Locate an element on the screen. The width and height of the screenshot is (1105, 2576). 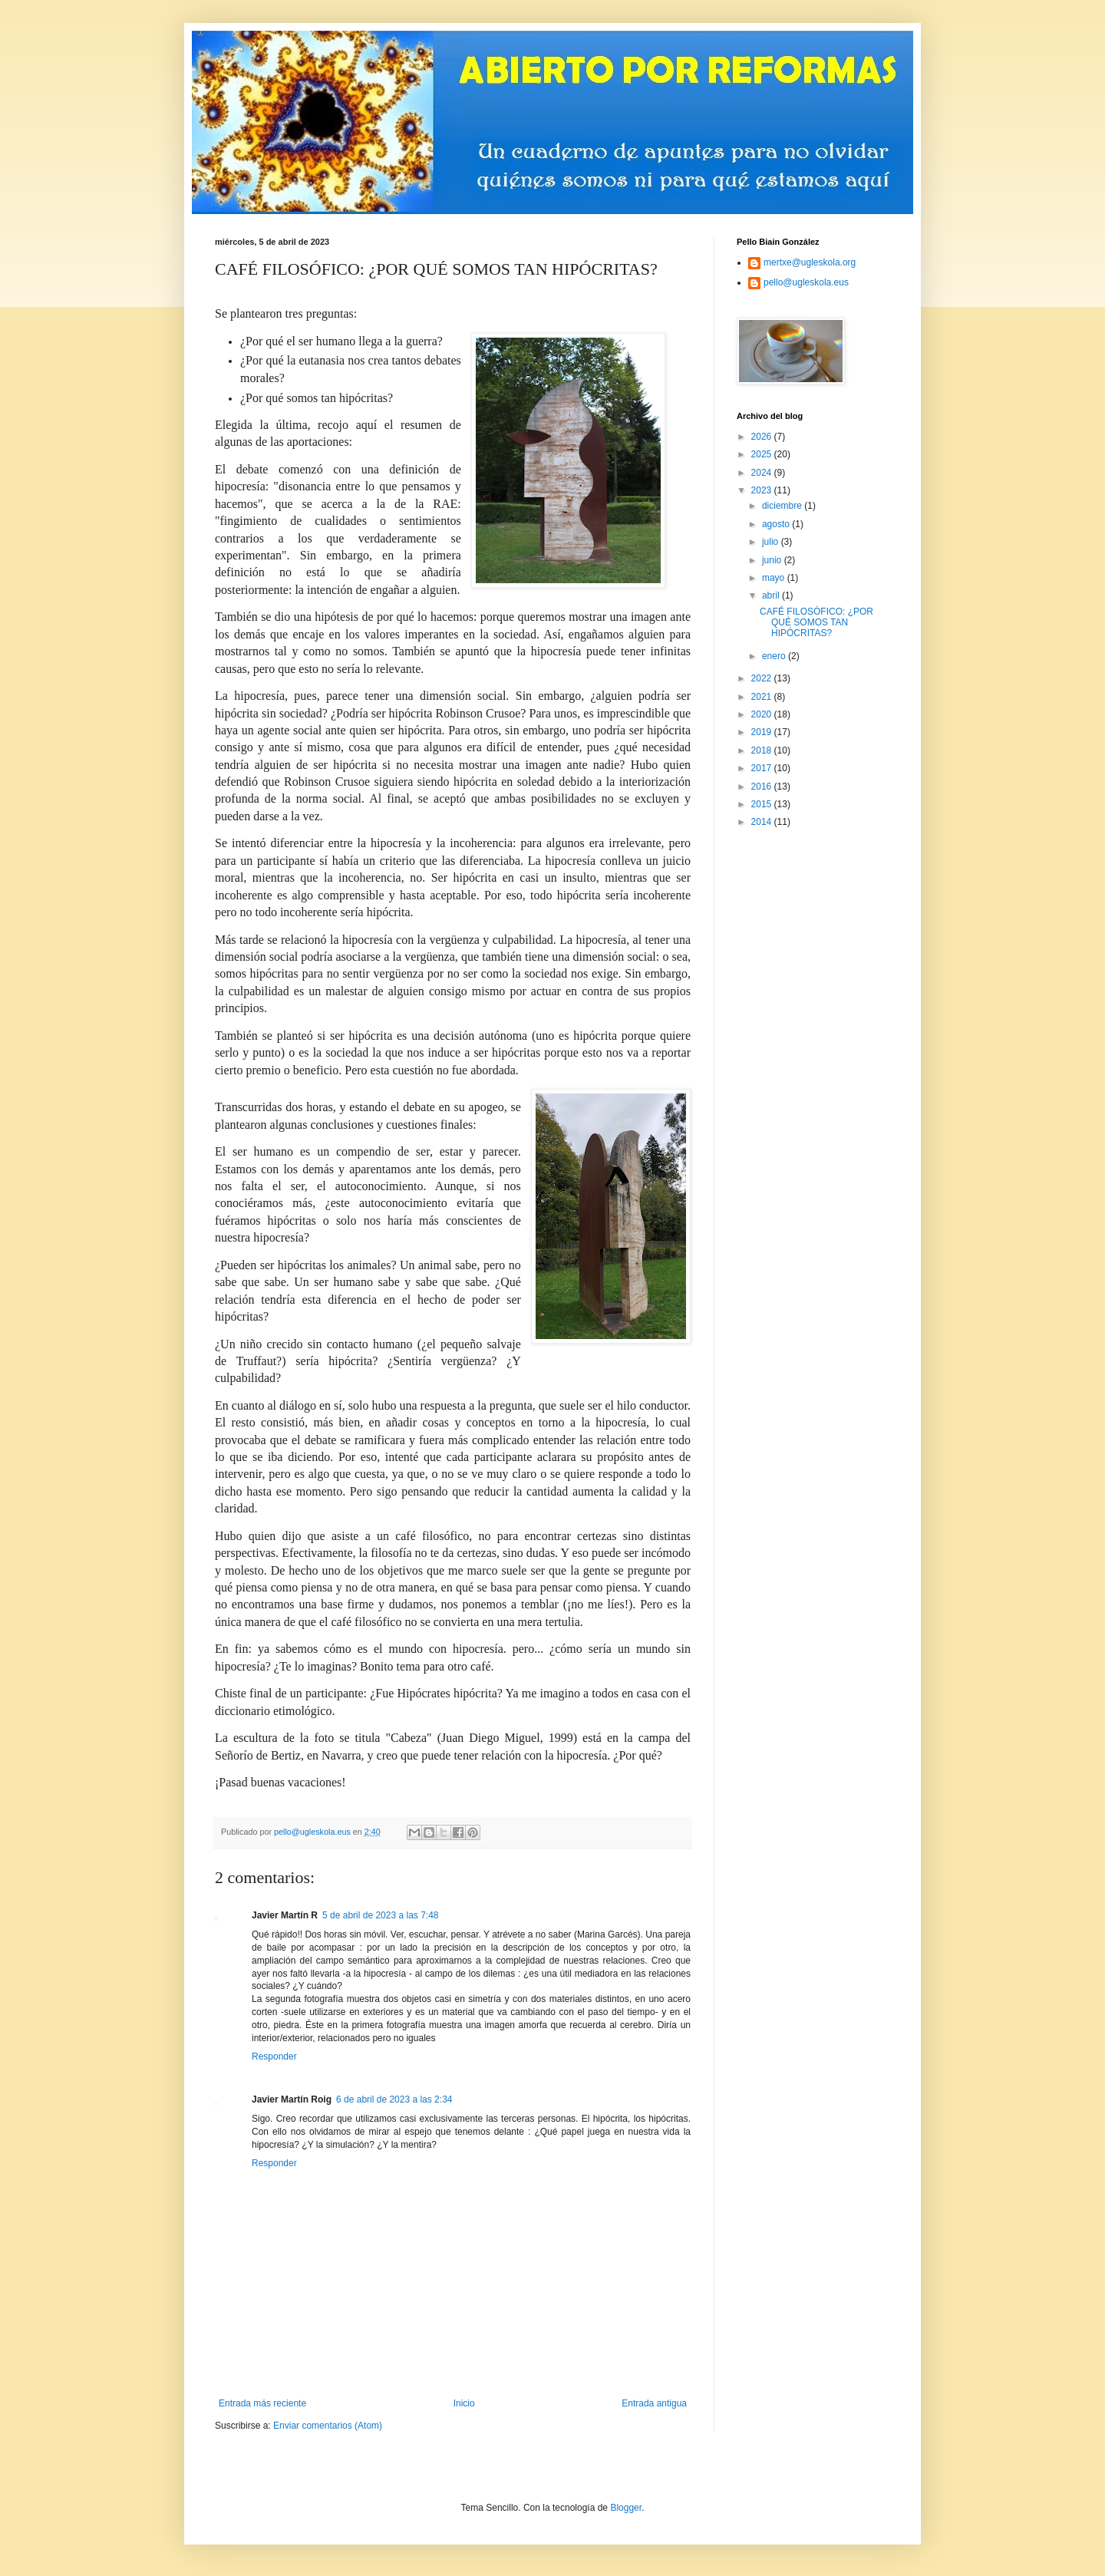
2018 is located at coordinates (762, 750).